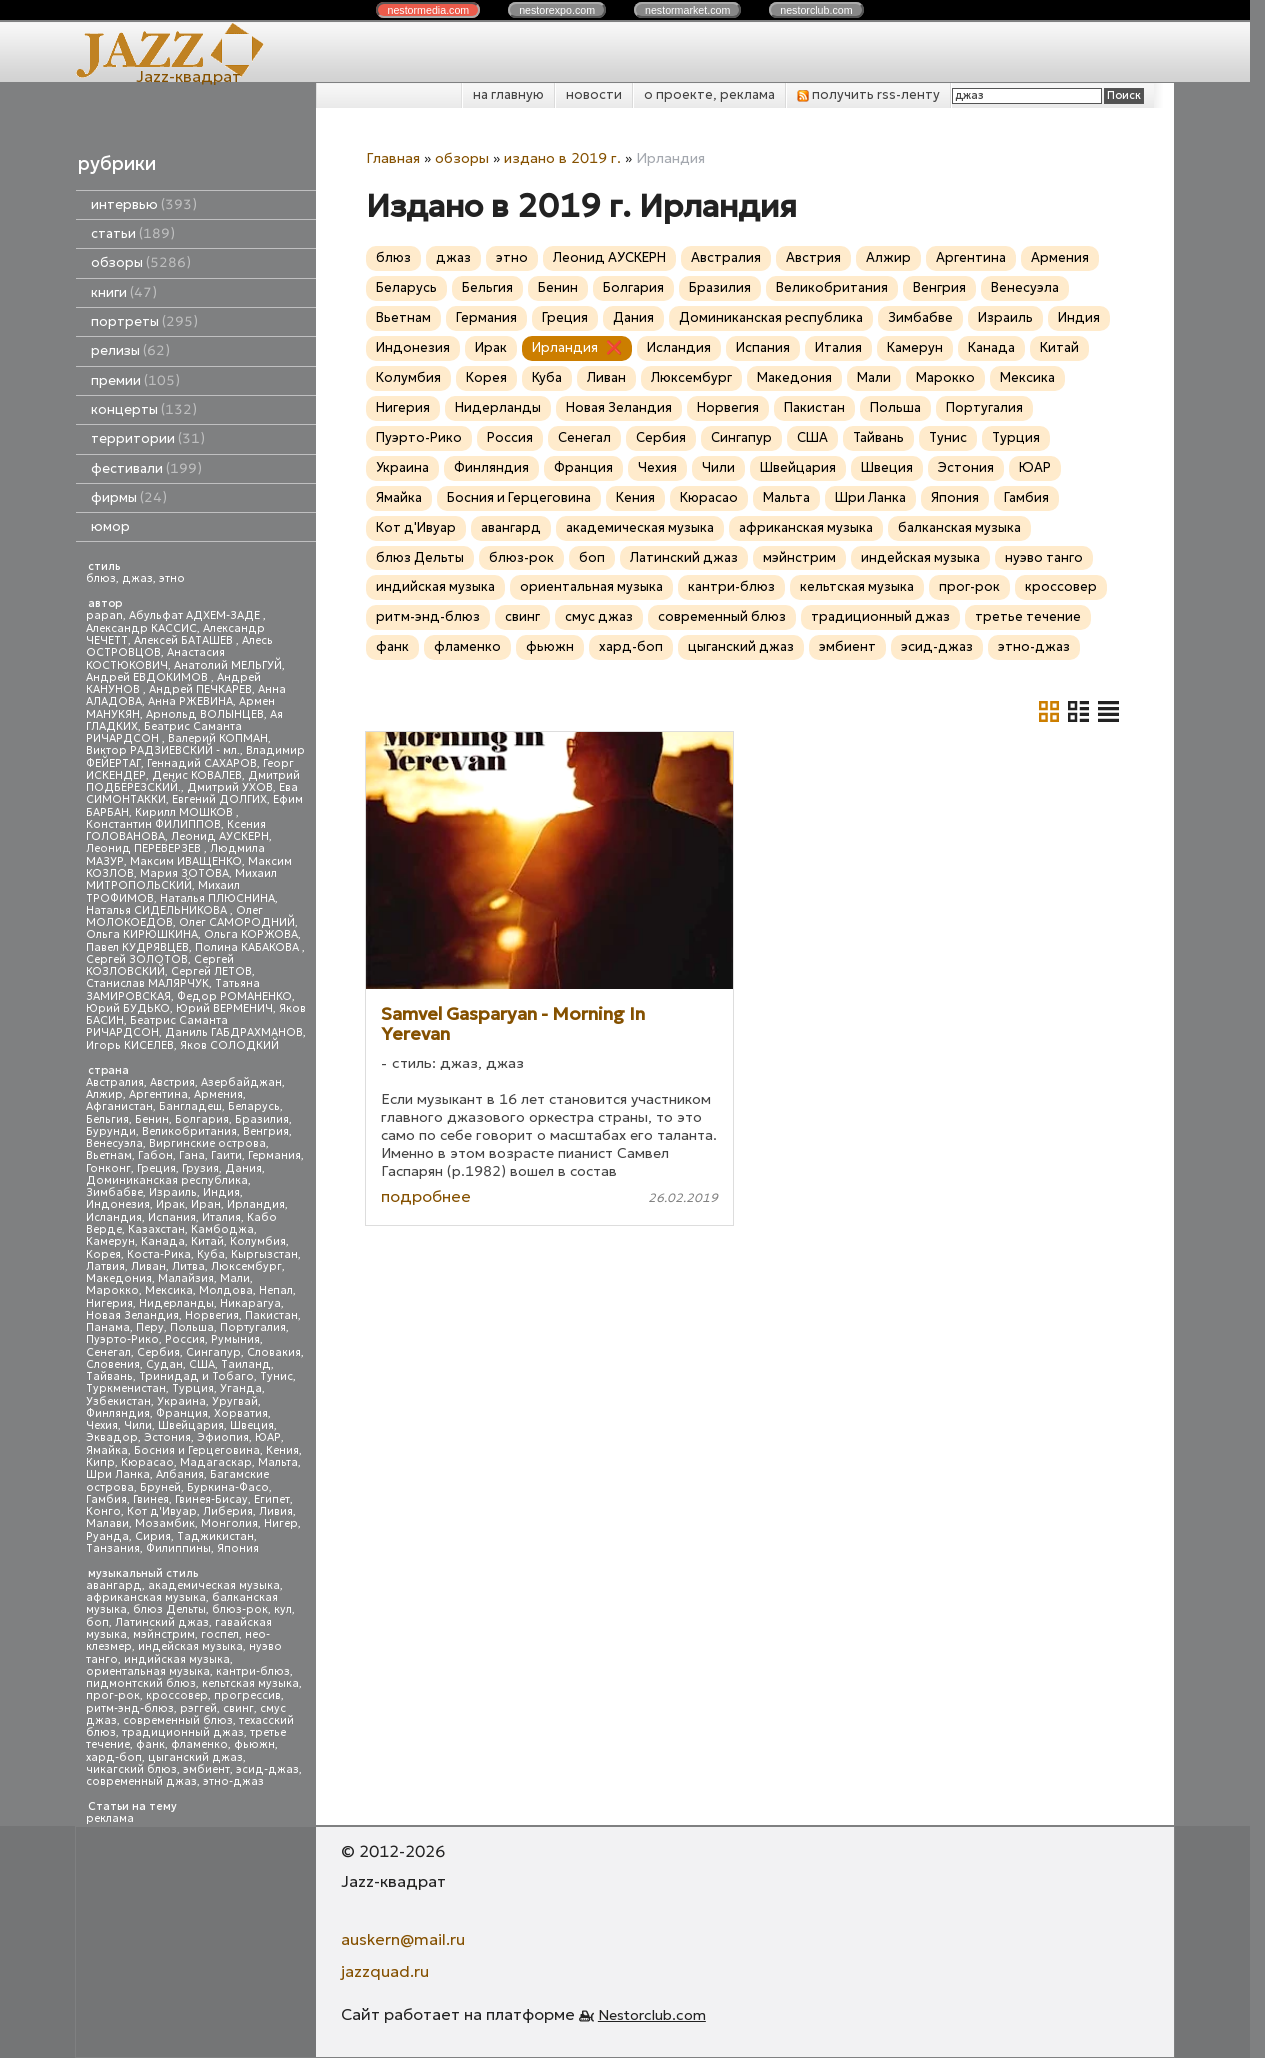 Image resolution: width=1265 pixels, height=2058 pixels. I want to click on Индонезия, so click(118, 1204).